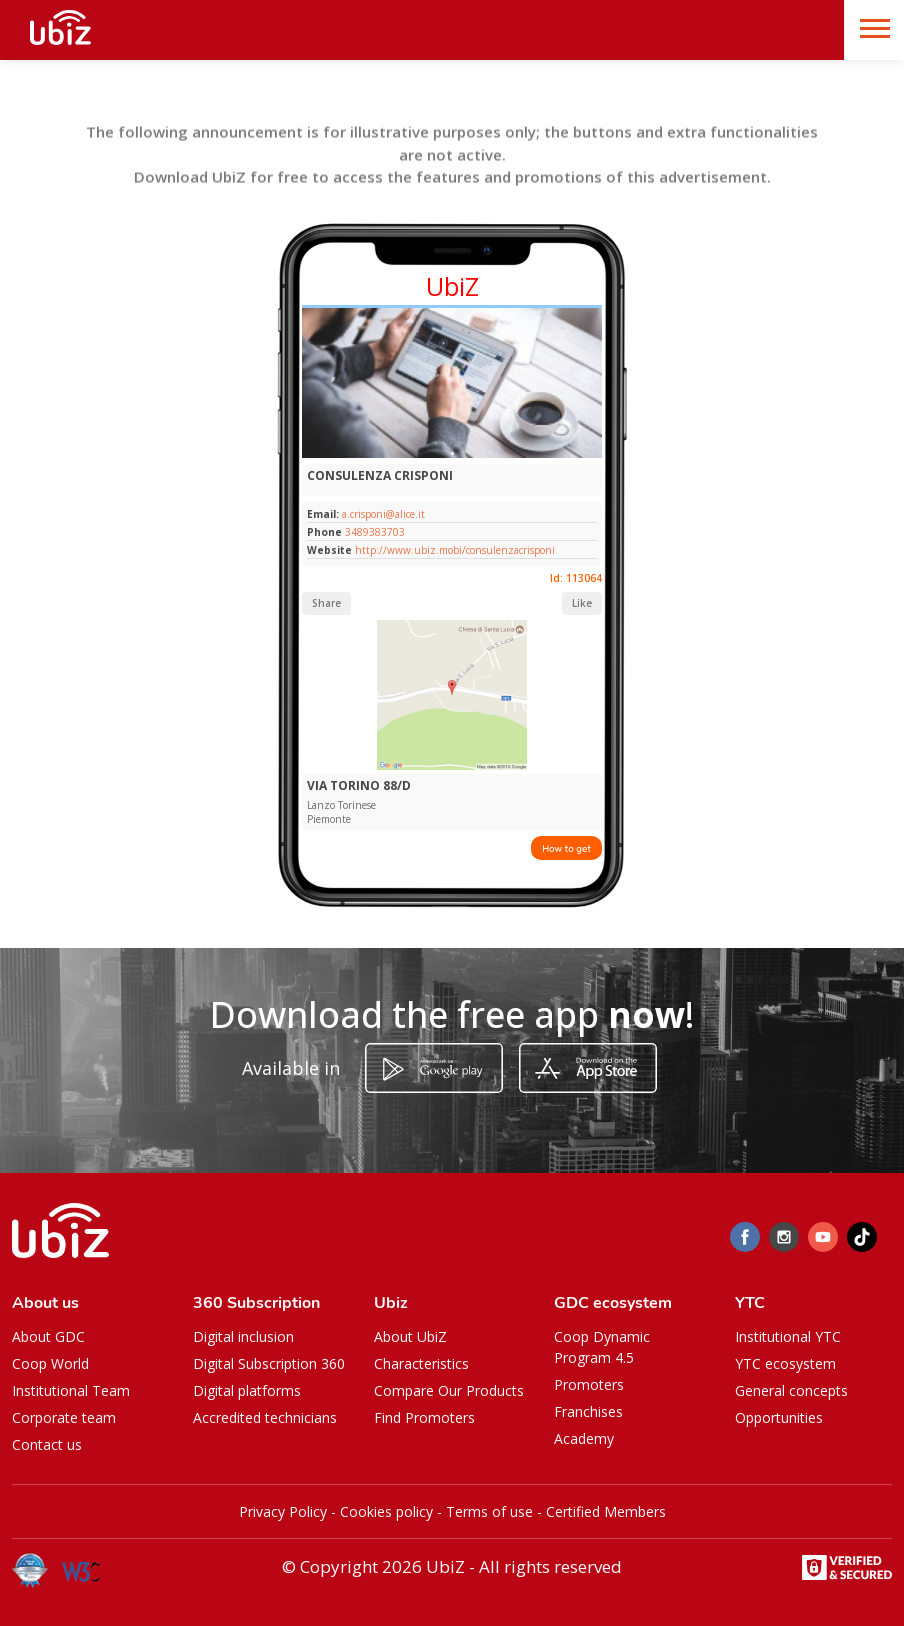 The height and width of the screenshot is (1626, 904). Describe the element at coordinates (50, 1363) in the screenshot. I see `Coop World` at that location.